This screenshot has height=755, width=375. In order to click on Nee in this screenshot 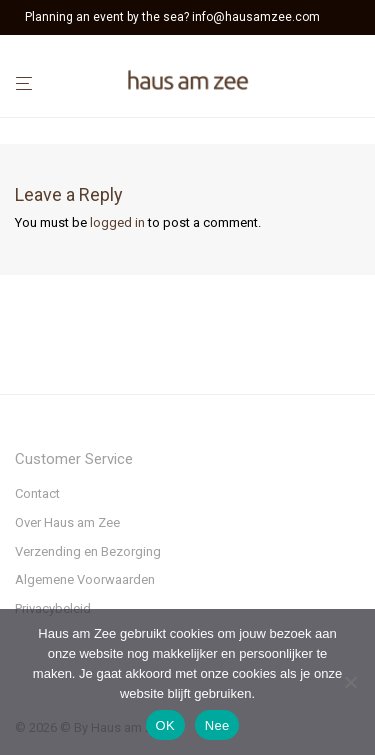, I will do `click(217, 725)`.